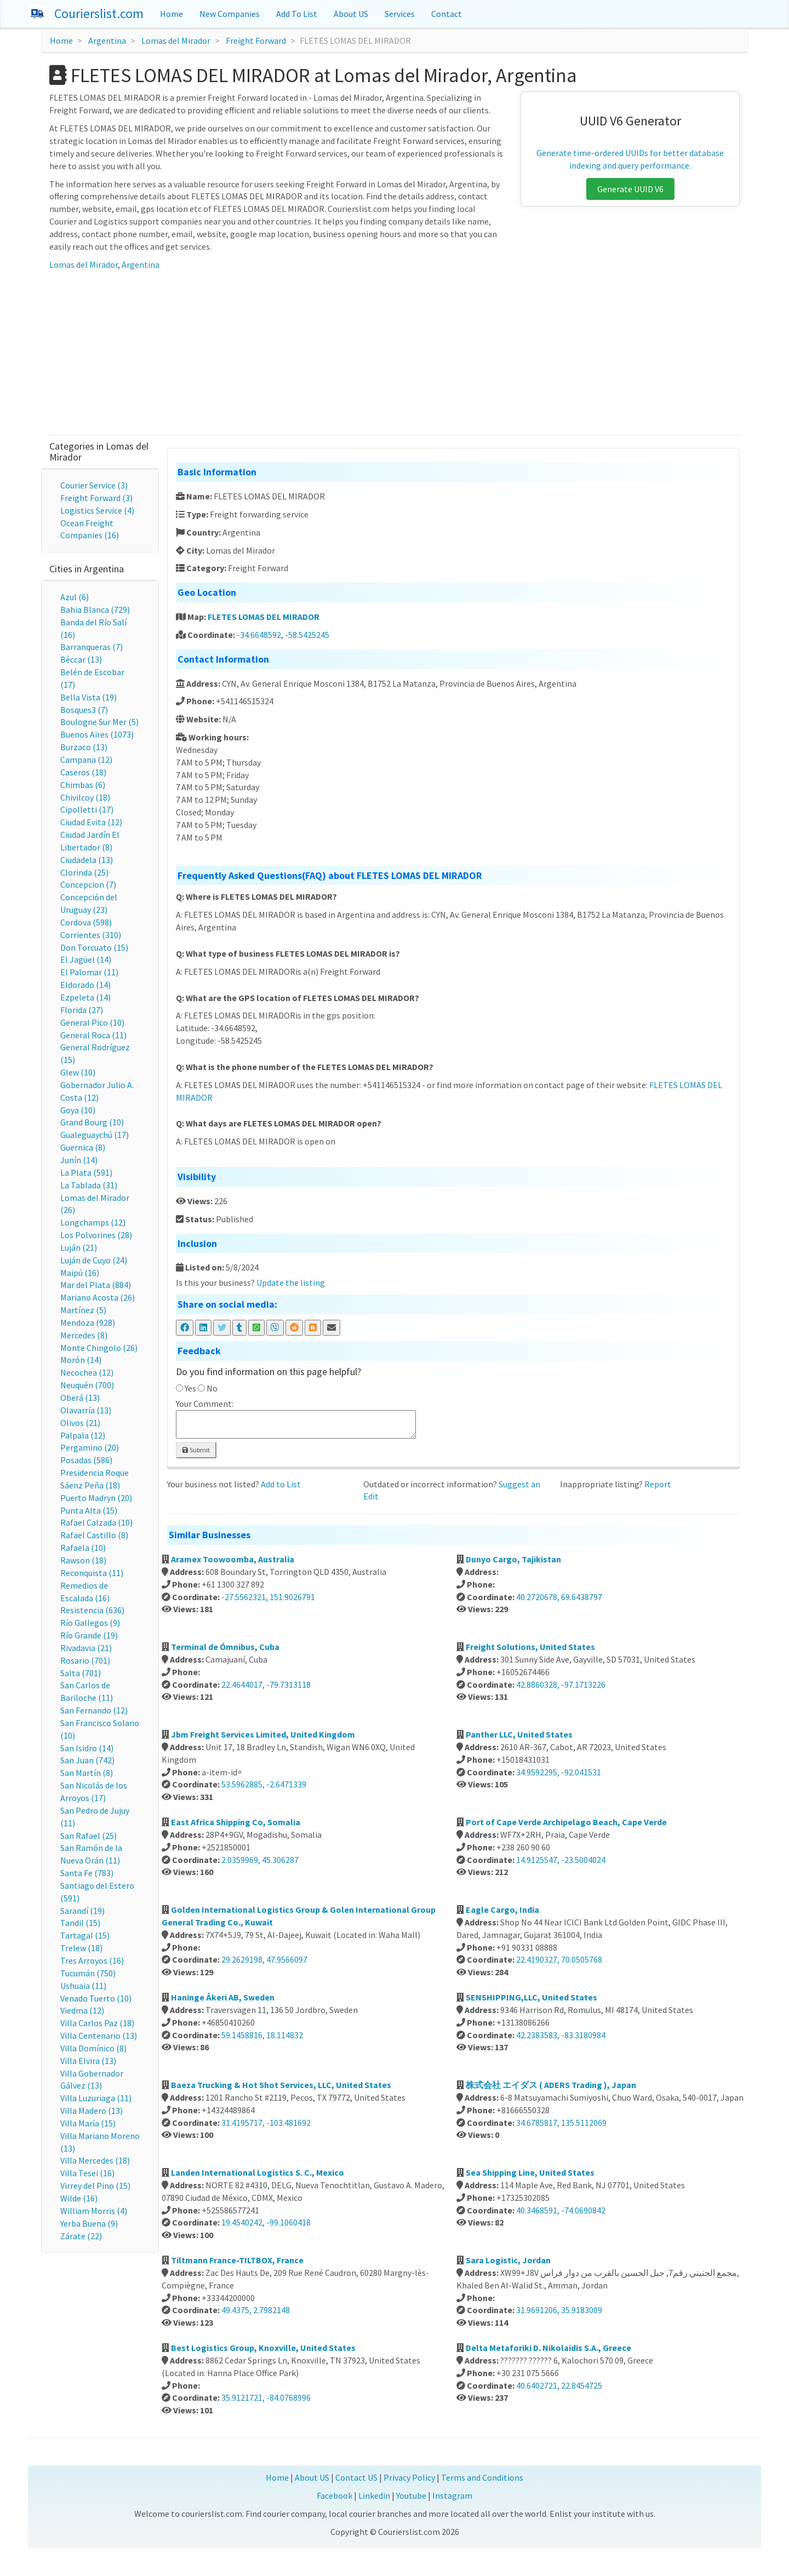 Image resolution: width=789 pixels, height=2576 pixels. What do you see at coordinates (82, 784) in the screenshot?
I see `Chimbas (6)` at bounding box center [82, 784].